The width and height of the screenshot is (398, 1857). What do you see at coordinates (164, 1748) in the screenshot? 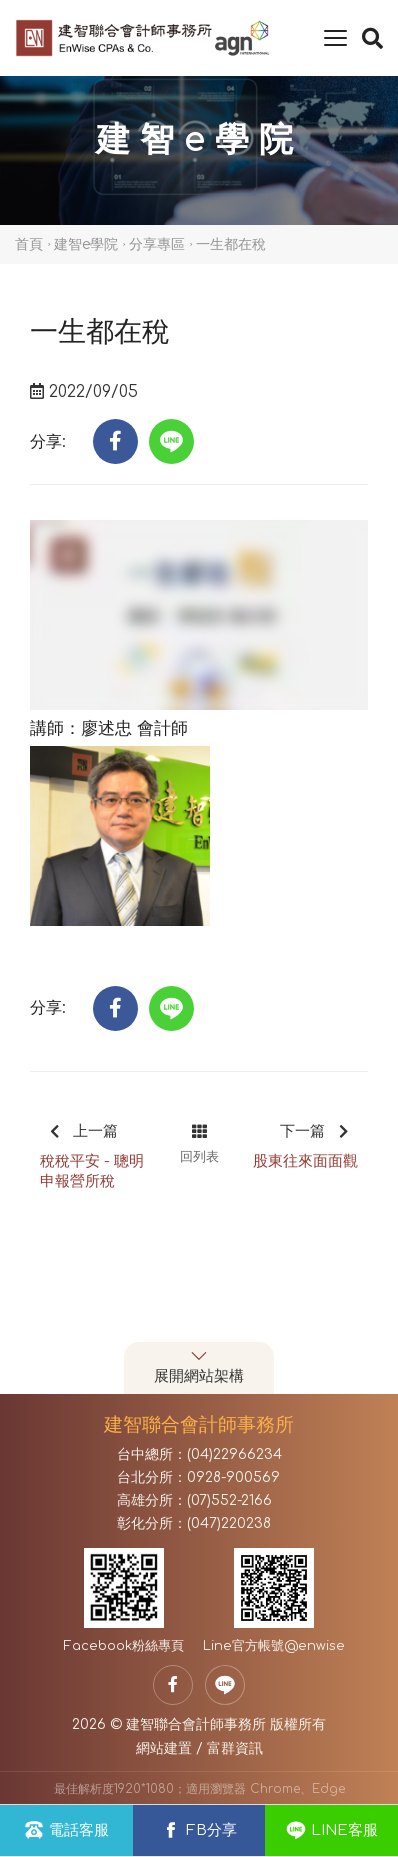
I see `網站建置` at bounding box center [164, 1748].